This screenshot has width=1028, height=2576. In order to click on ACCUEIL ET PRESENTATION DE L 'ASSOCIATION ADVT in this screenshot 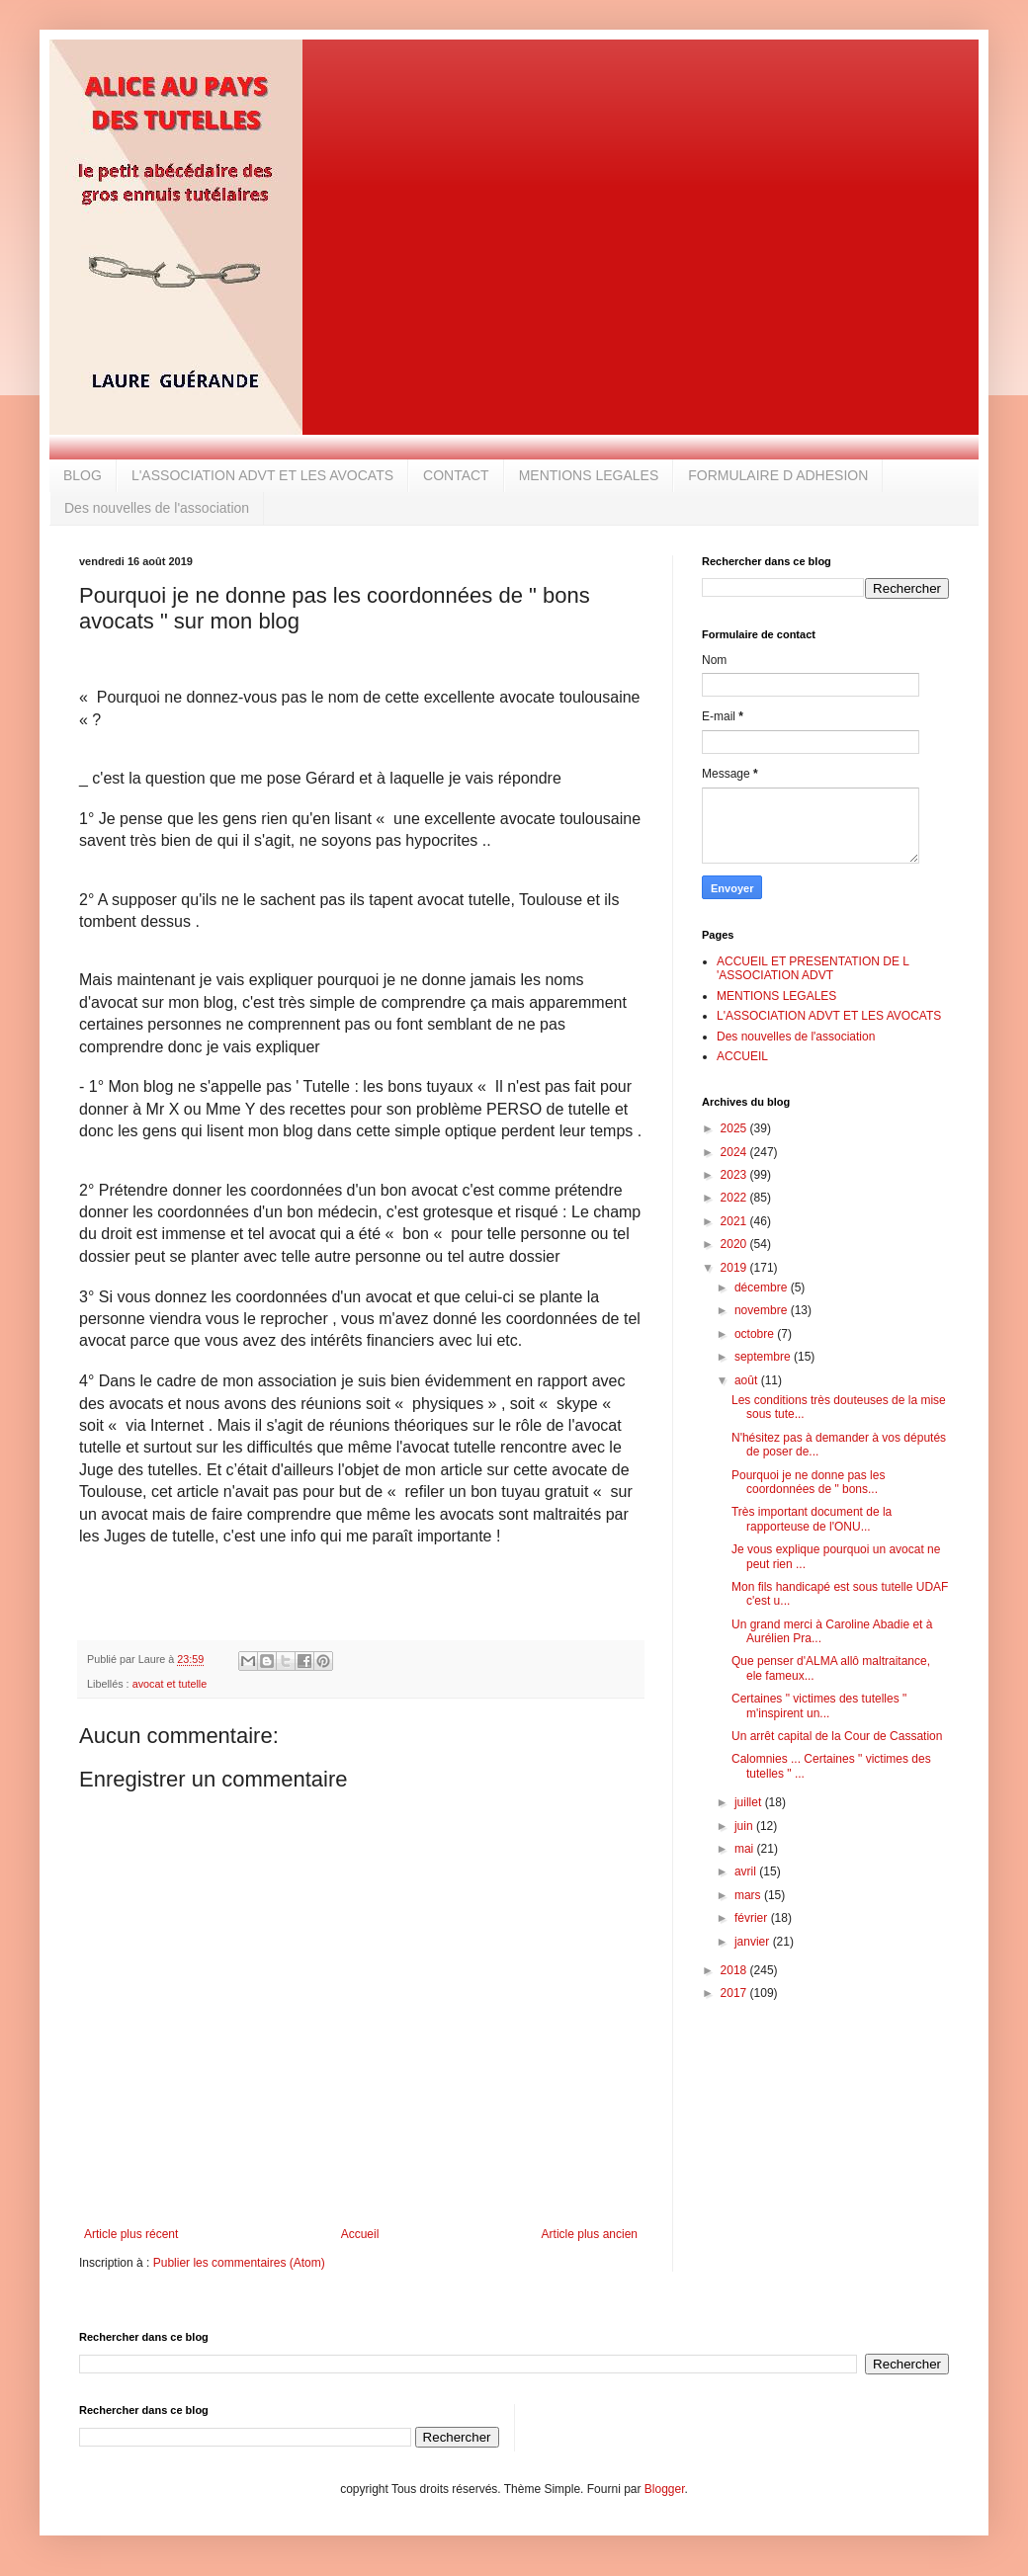, I will do `click(812, 968)`.